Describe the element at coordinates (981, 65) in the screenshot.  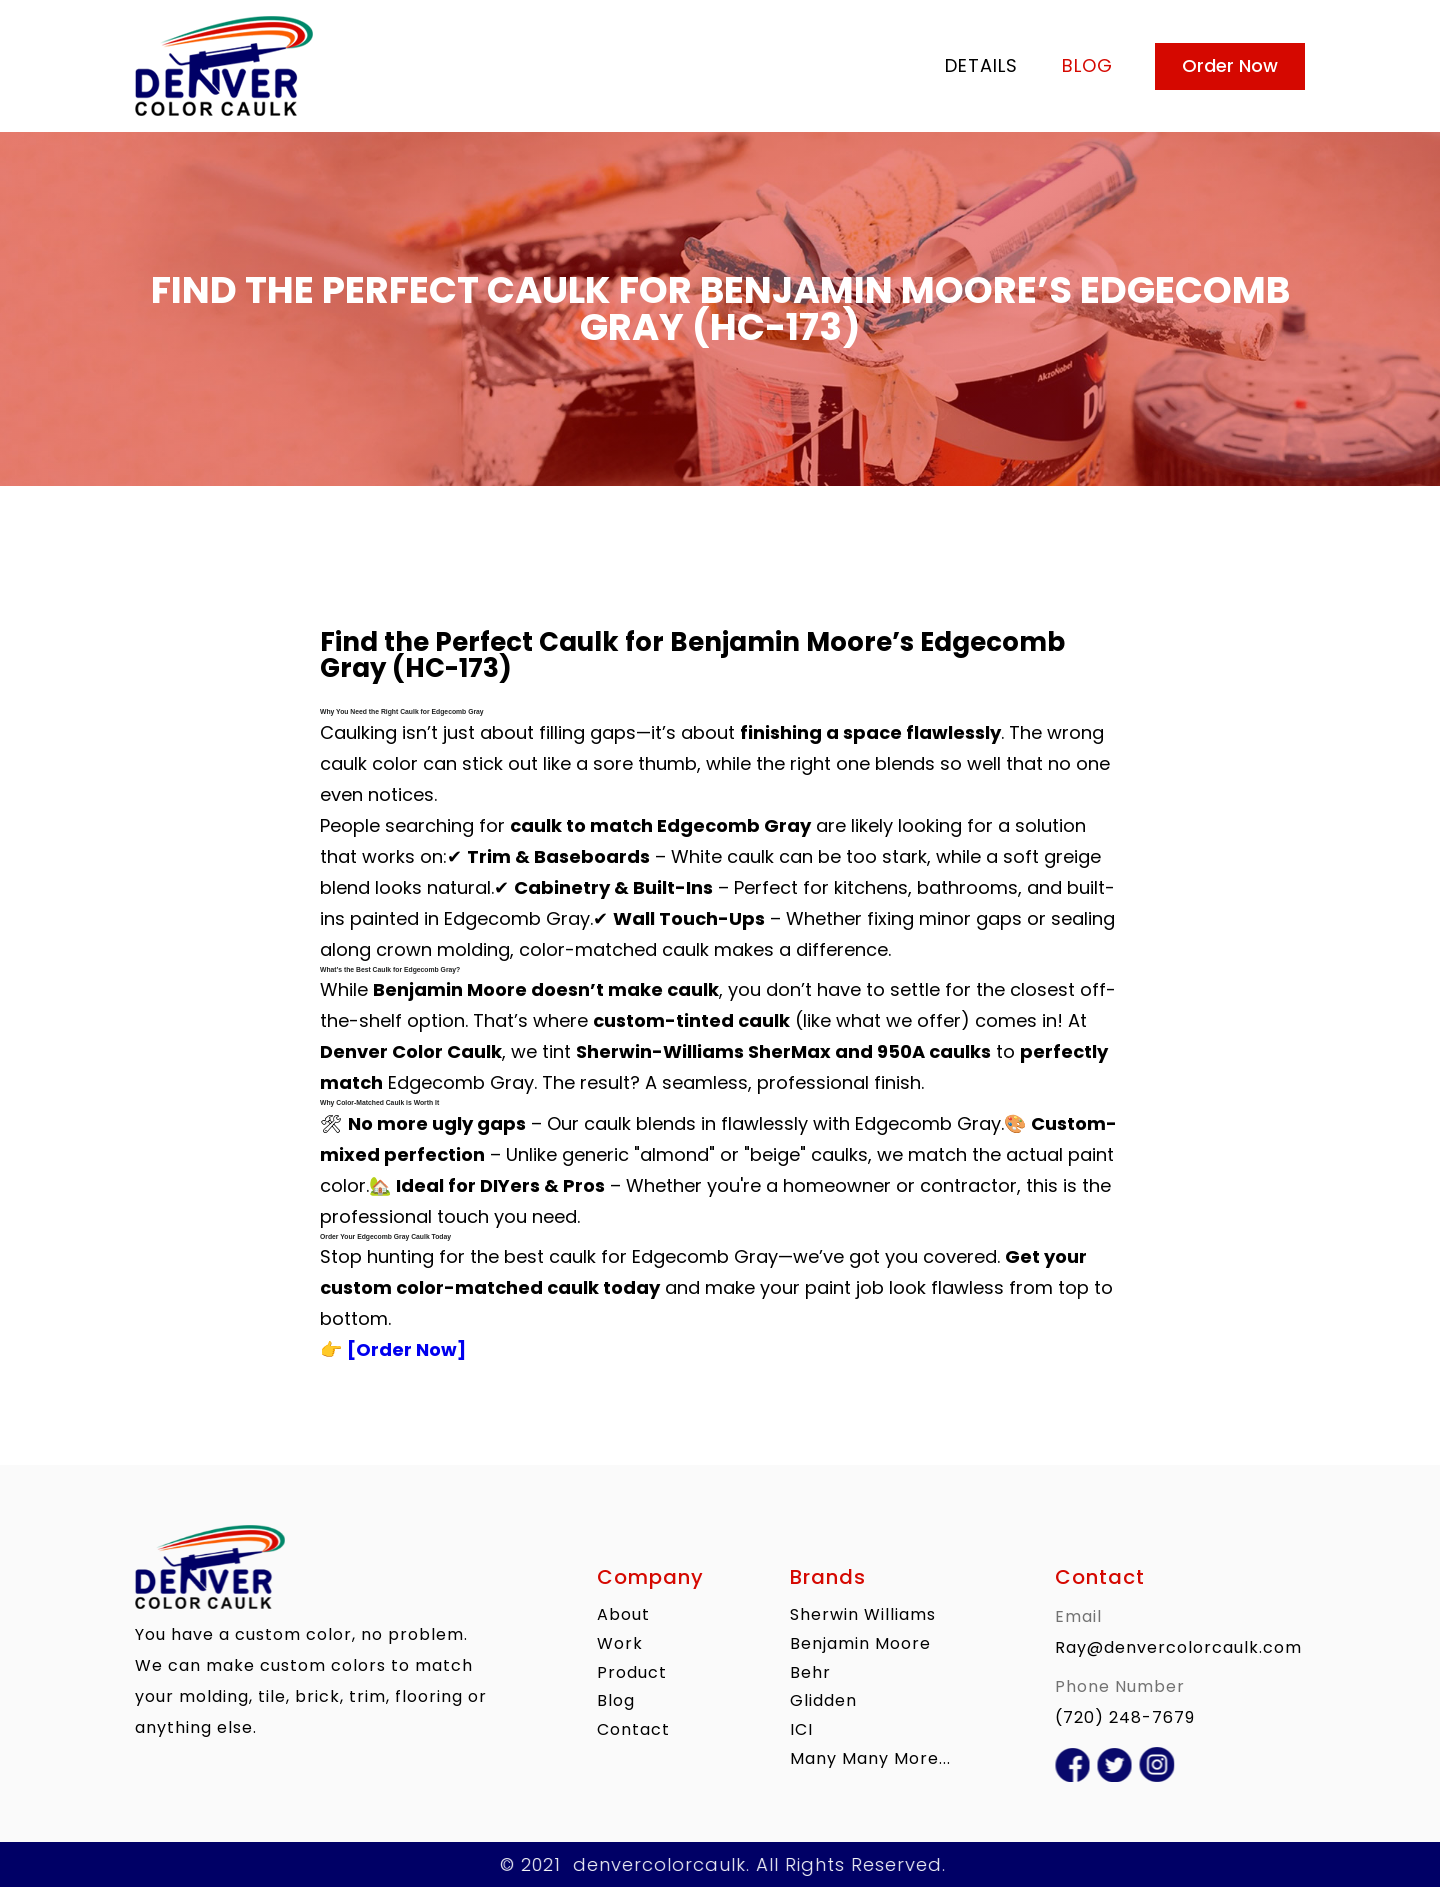
I see `Details` at that location.